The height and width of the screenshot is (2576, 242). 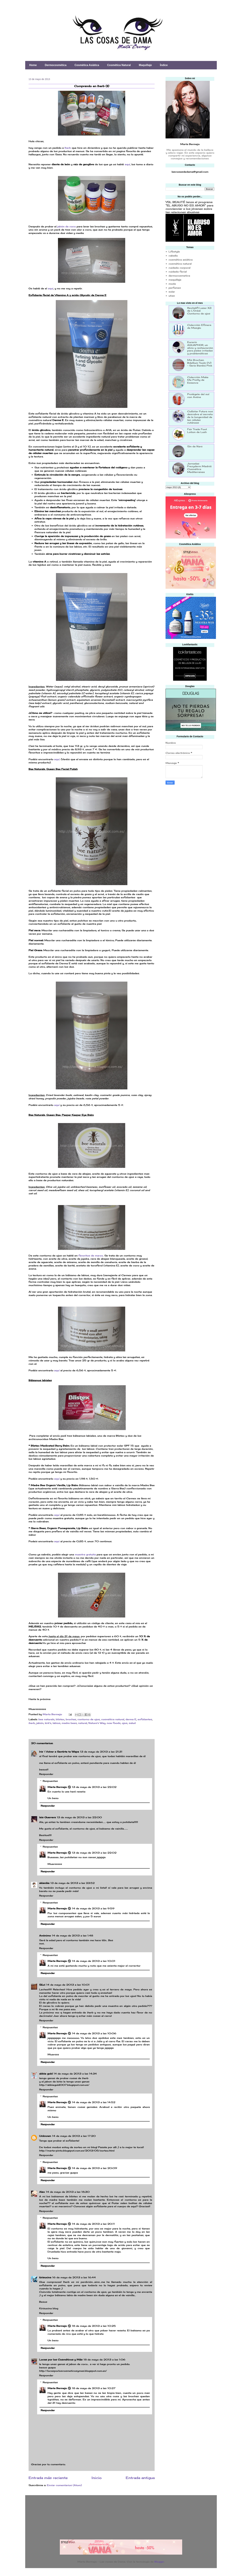 What do you see at coordinates (101, 1751) in the screenshot?
I see `13 de mayo de 2013 a las 21:31` at bounding box center [101, 1751].